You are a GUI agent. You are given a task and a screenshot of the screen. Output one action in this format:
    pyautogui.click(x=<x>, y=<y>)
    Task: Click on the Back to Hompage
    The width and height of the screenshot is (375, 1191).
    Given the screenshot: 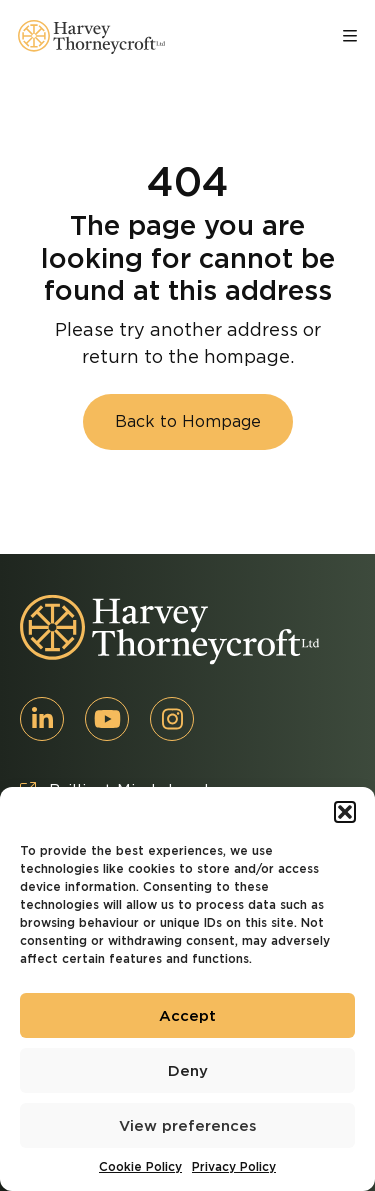 What is the action you would take?
    pyautogui.click(x=188, y=421)
    